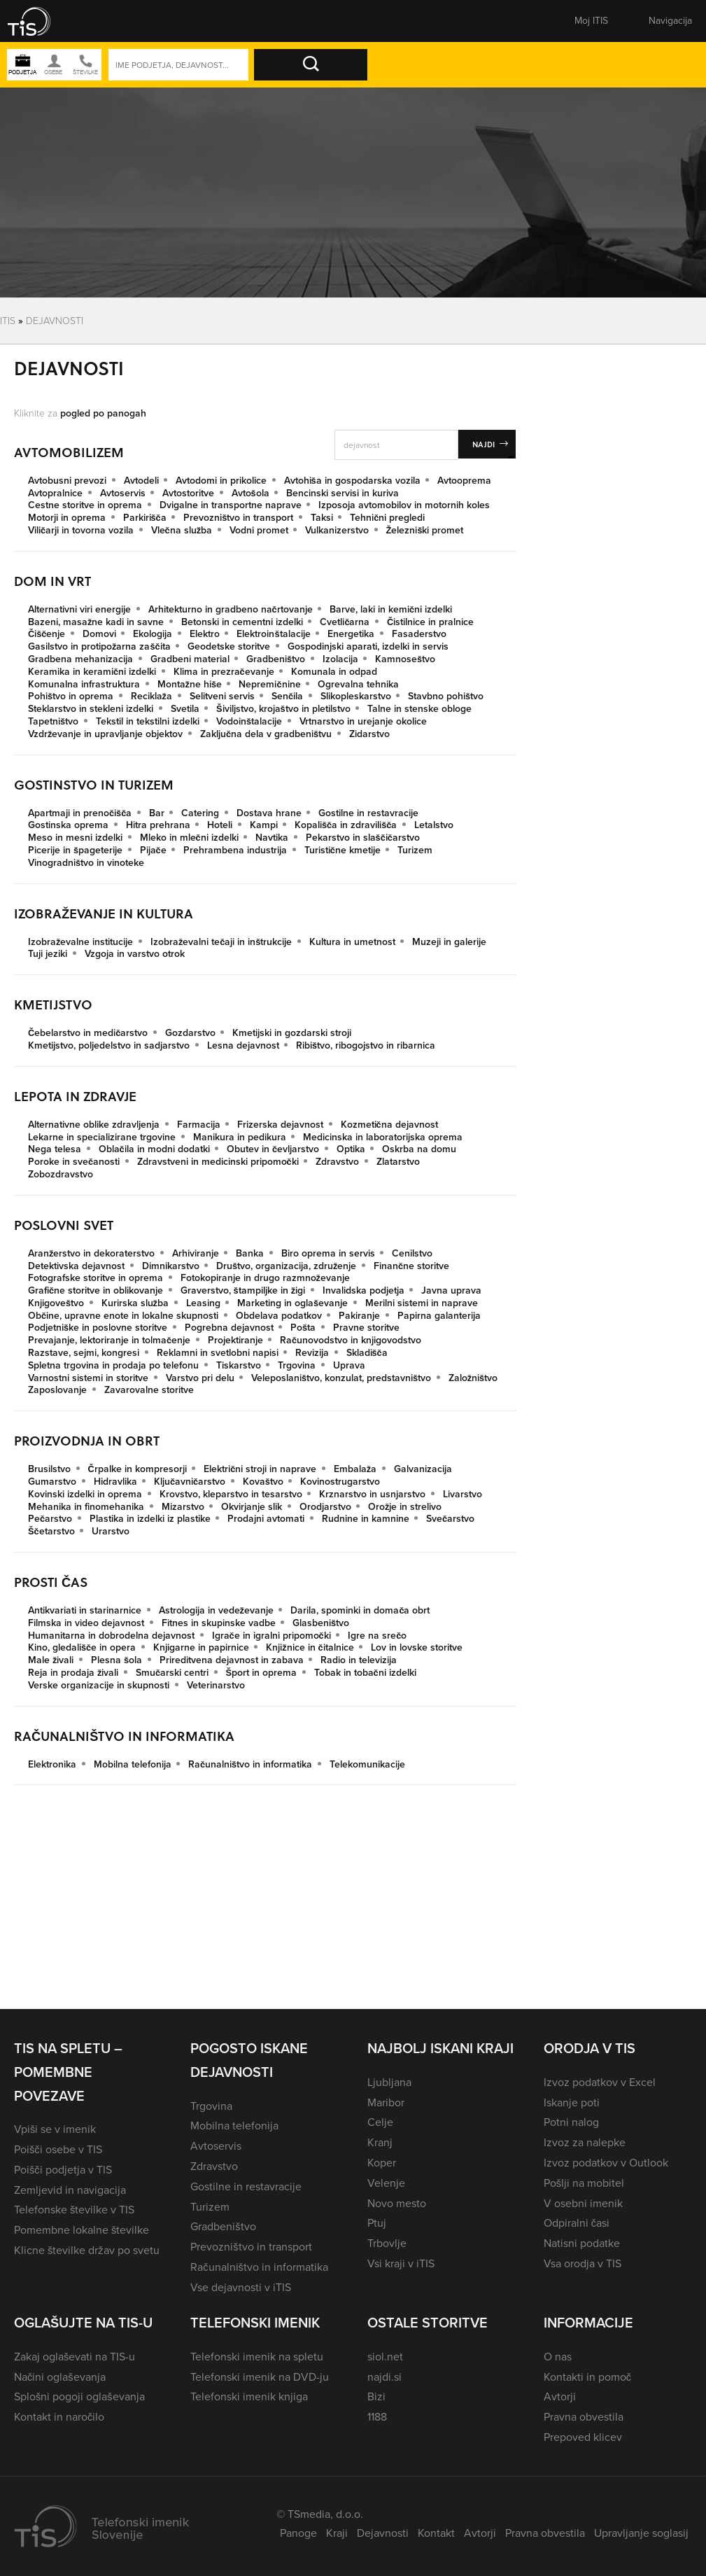 This screenshot has height=2576, width=706. I want to click on Upravljanje soglasij, so click(641, 2533).